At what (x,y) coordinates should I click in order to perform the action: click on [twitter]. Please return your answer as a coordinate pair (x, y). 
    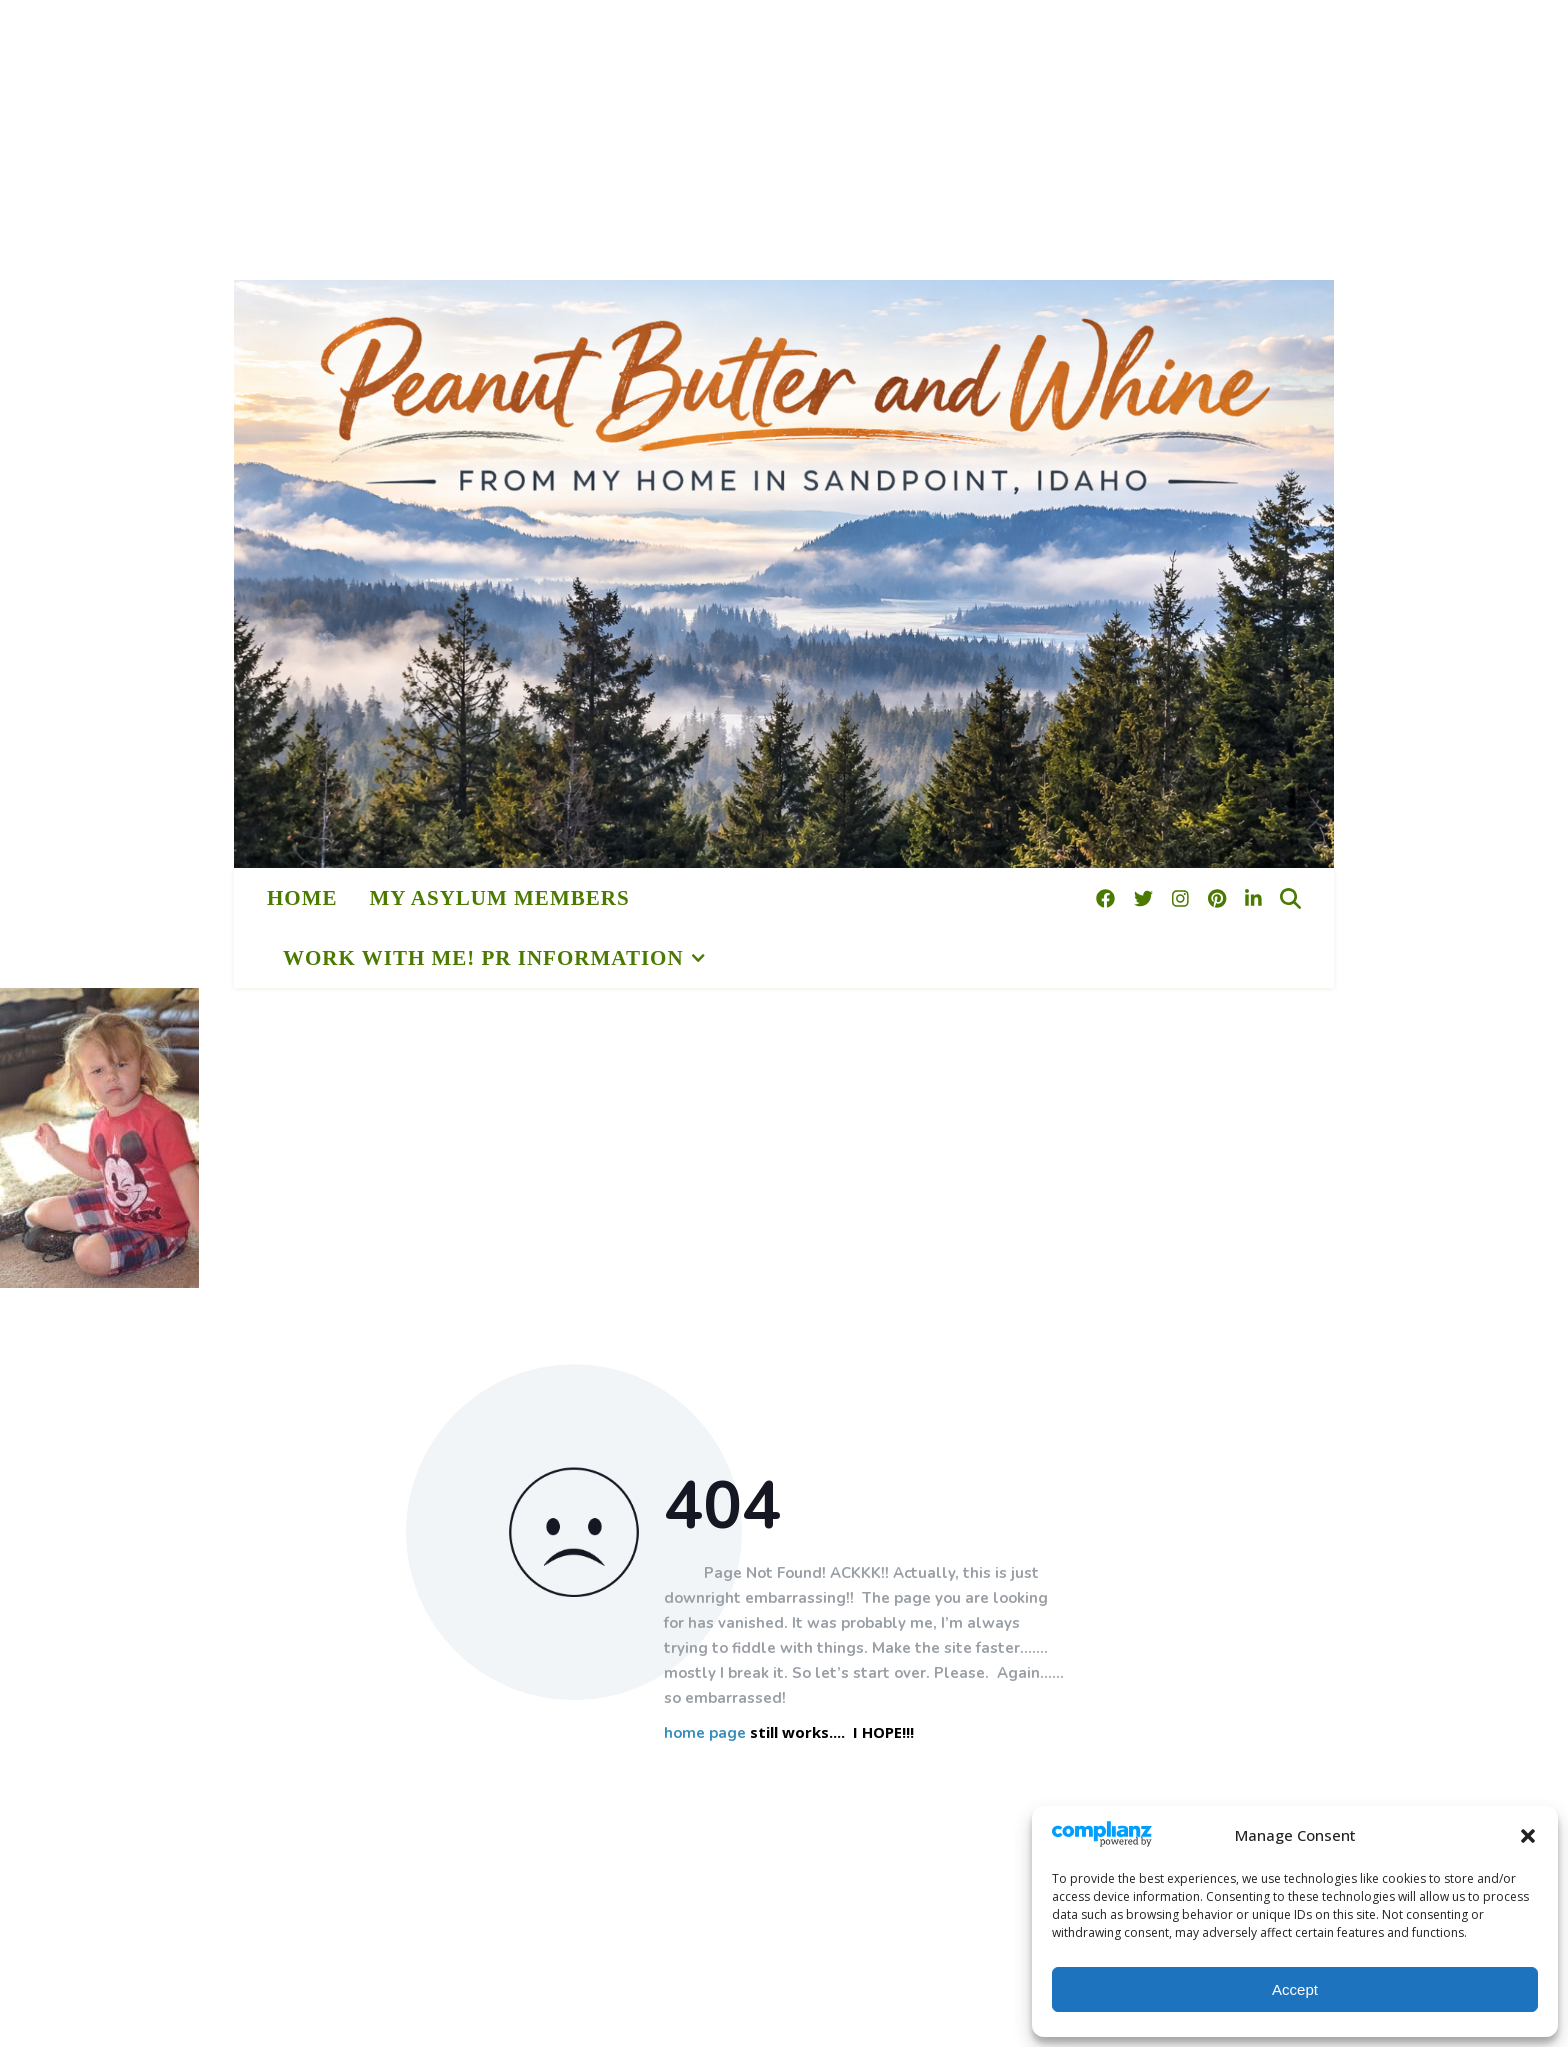
    Looking at the image, I should click on (1146, 898).